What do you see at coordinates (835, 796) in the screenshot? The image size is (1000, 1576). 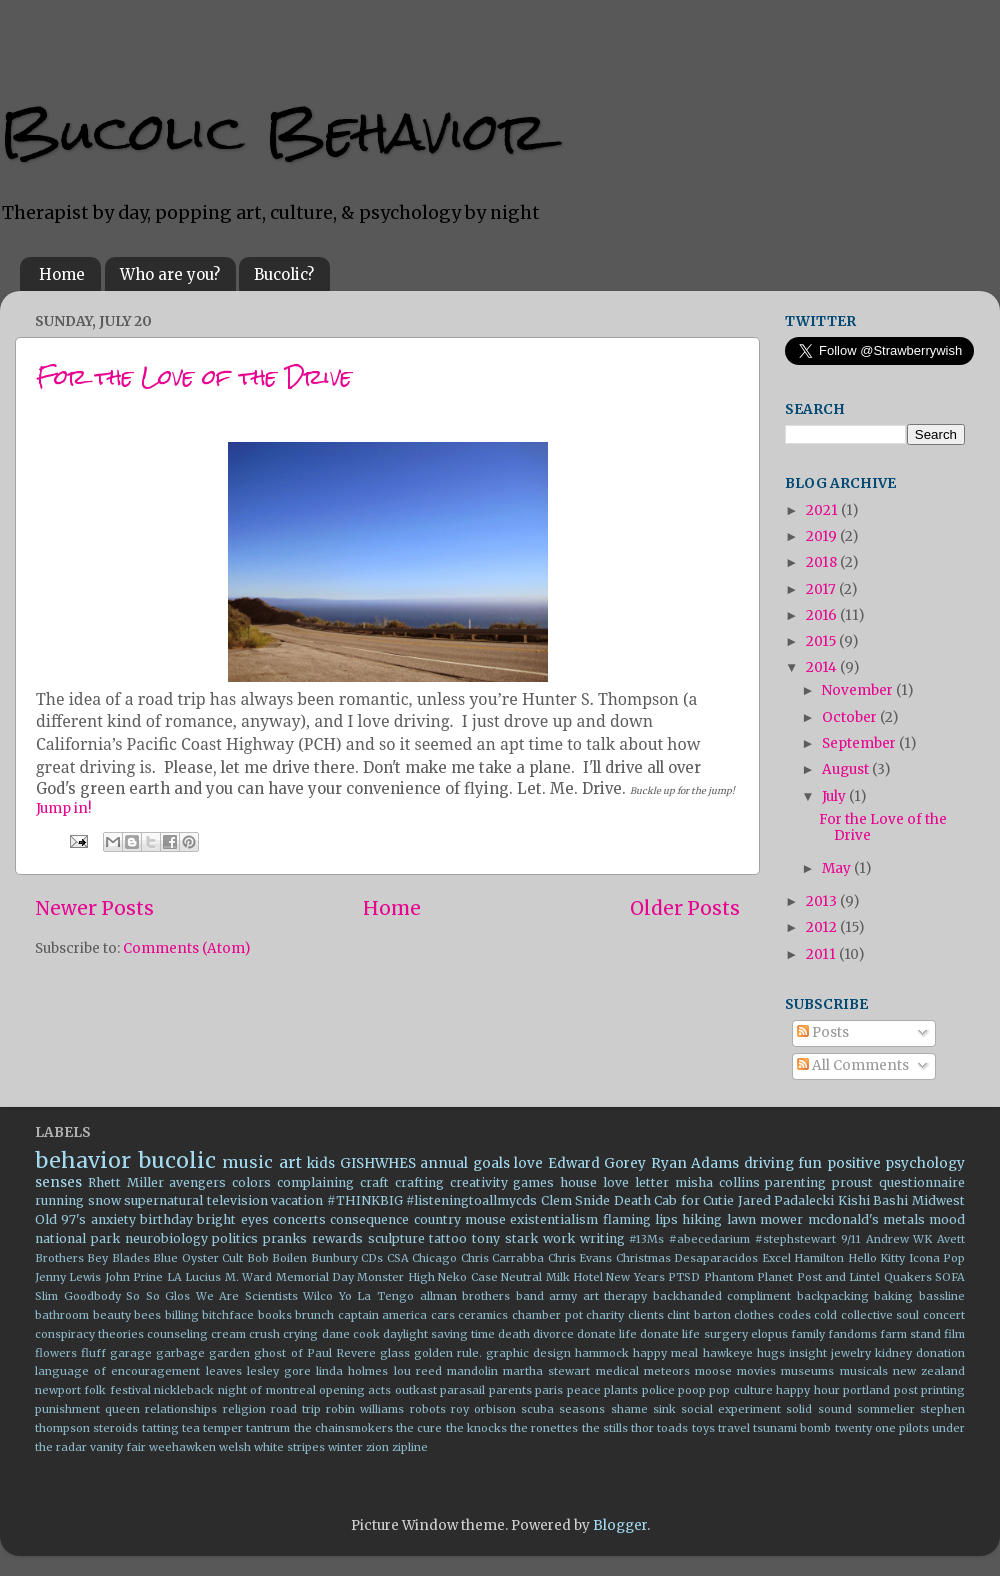 I see `July` at bounding box center [835, 796].